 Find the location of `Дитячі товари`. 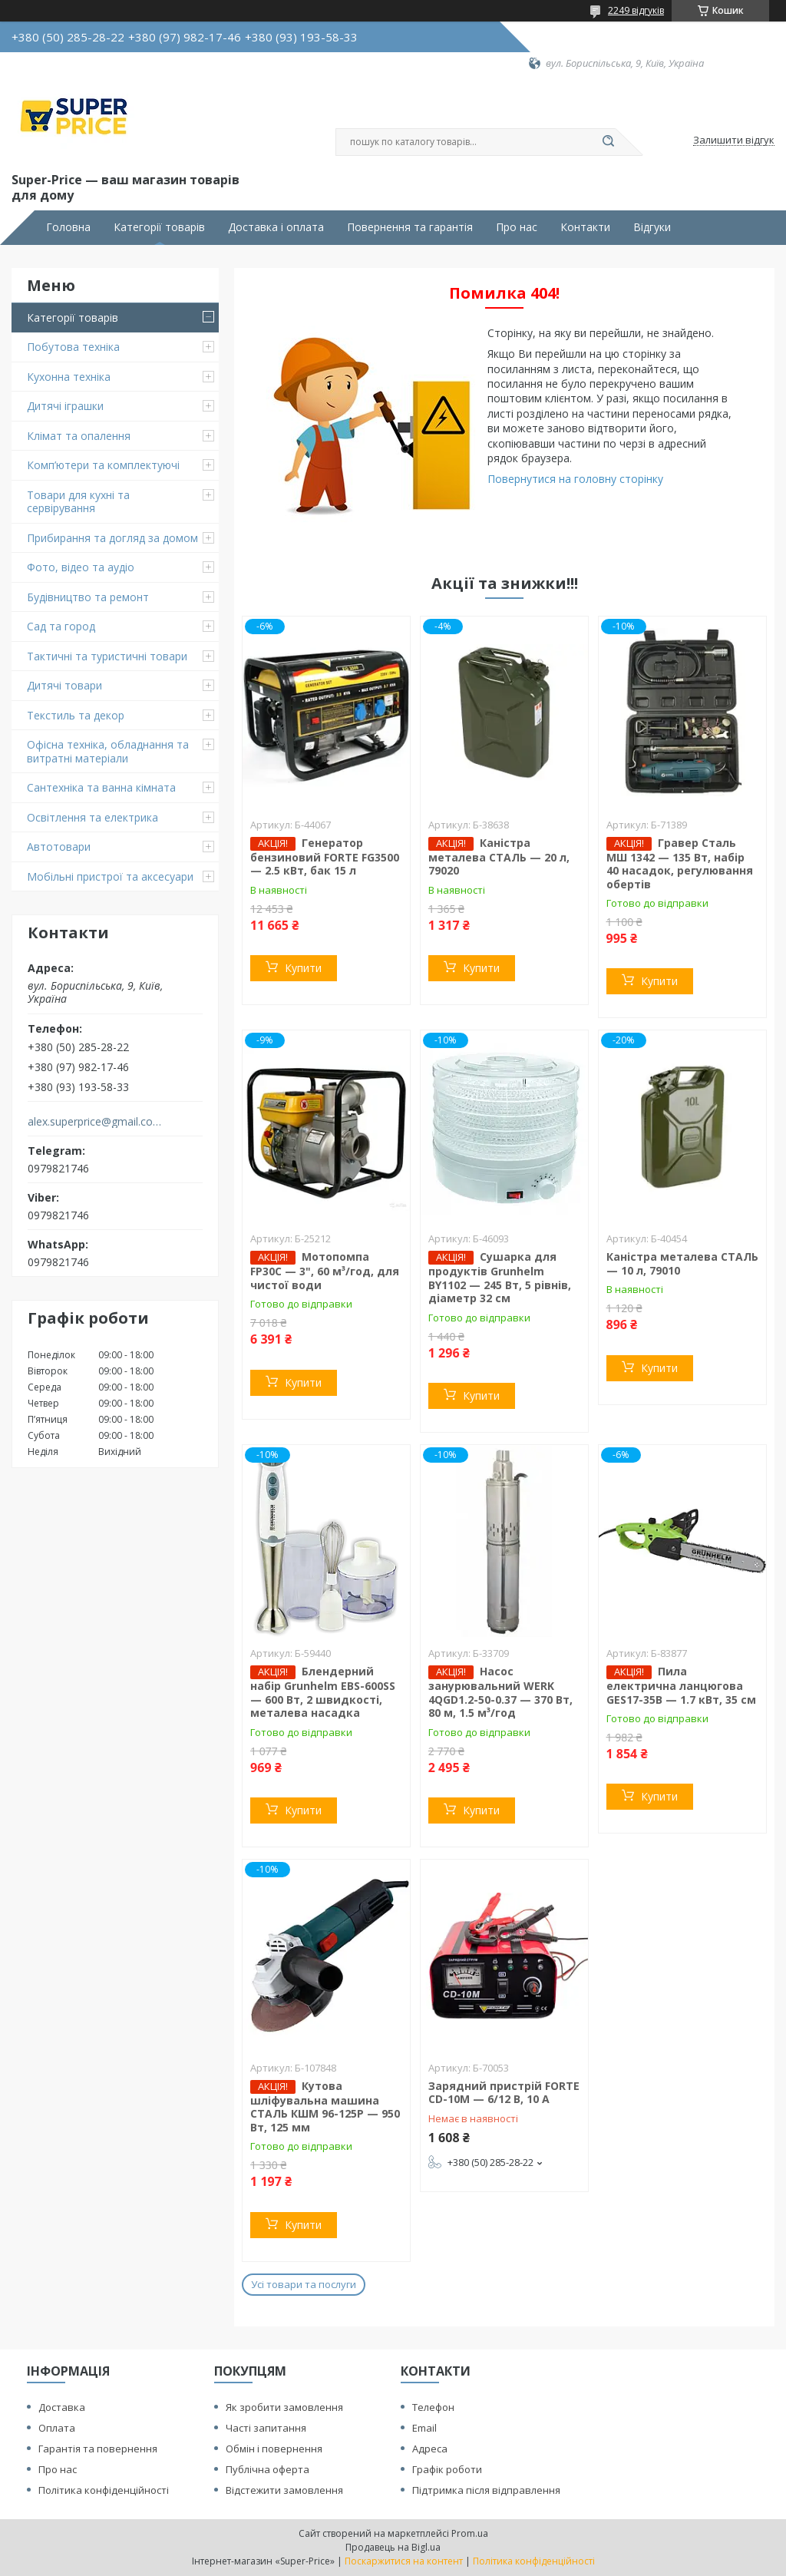

Дитячі товари is located at coordinates (64, 685).